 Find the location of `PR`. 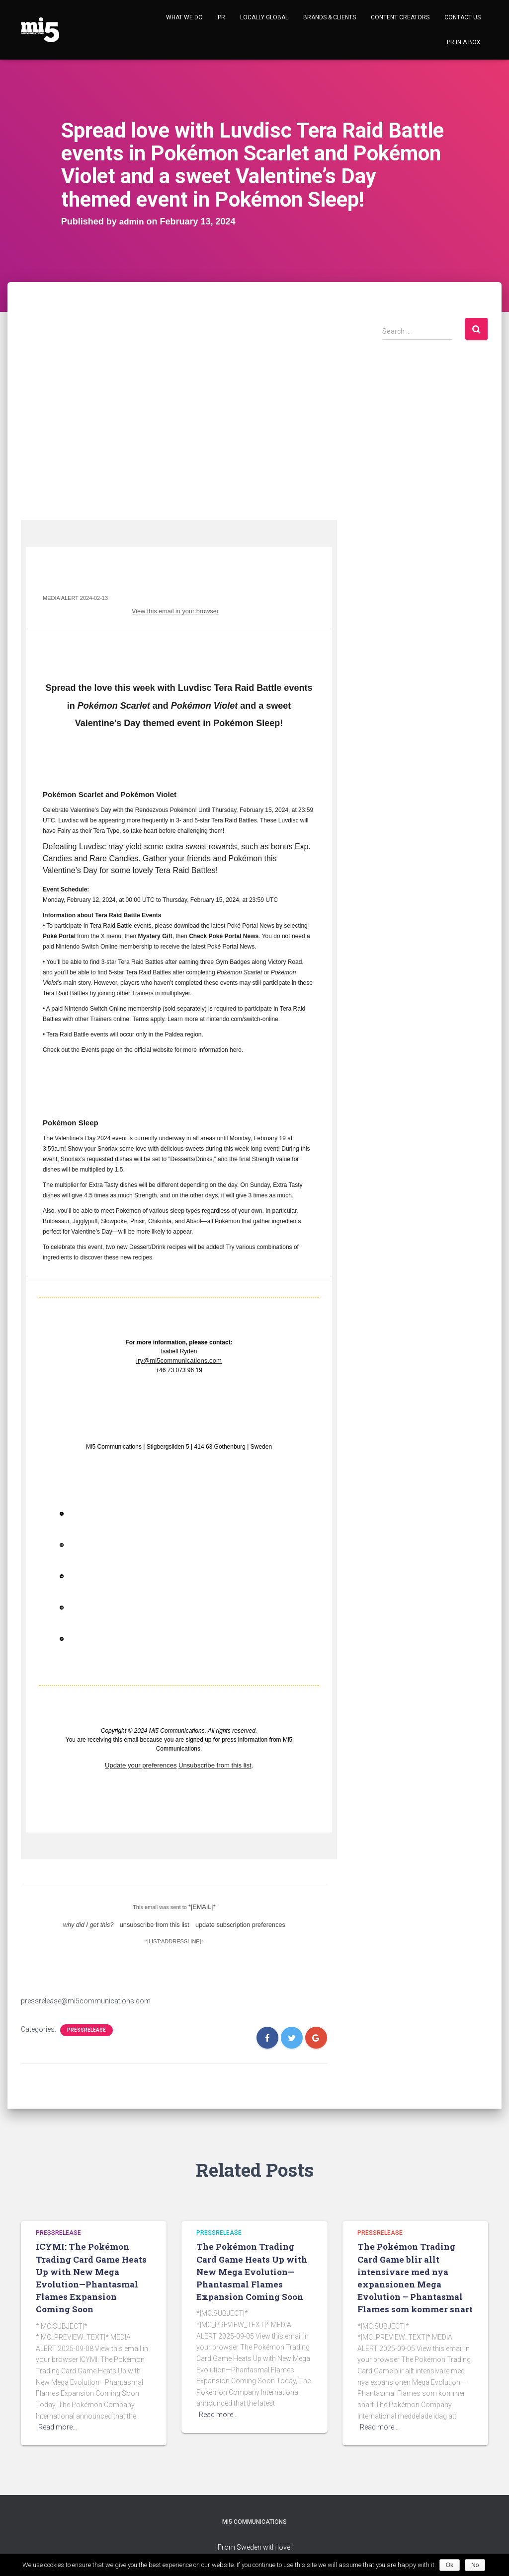

PR is located at coordinates (221, 17).